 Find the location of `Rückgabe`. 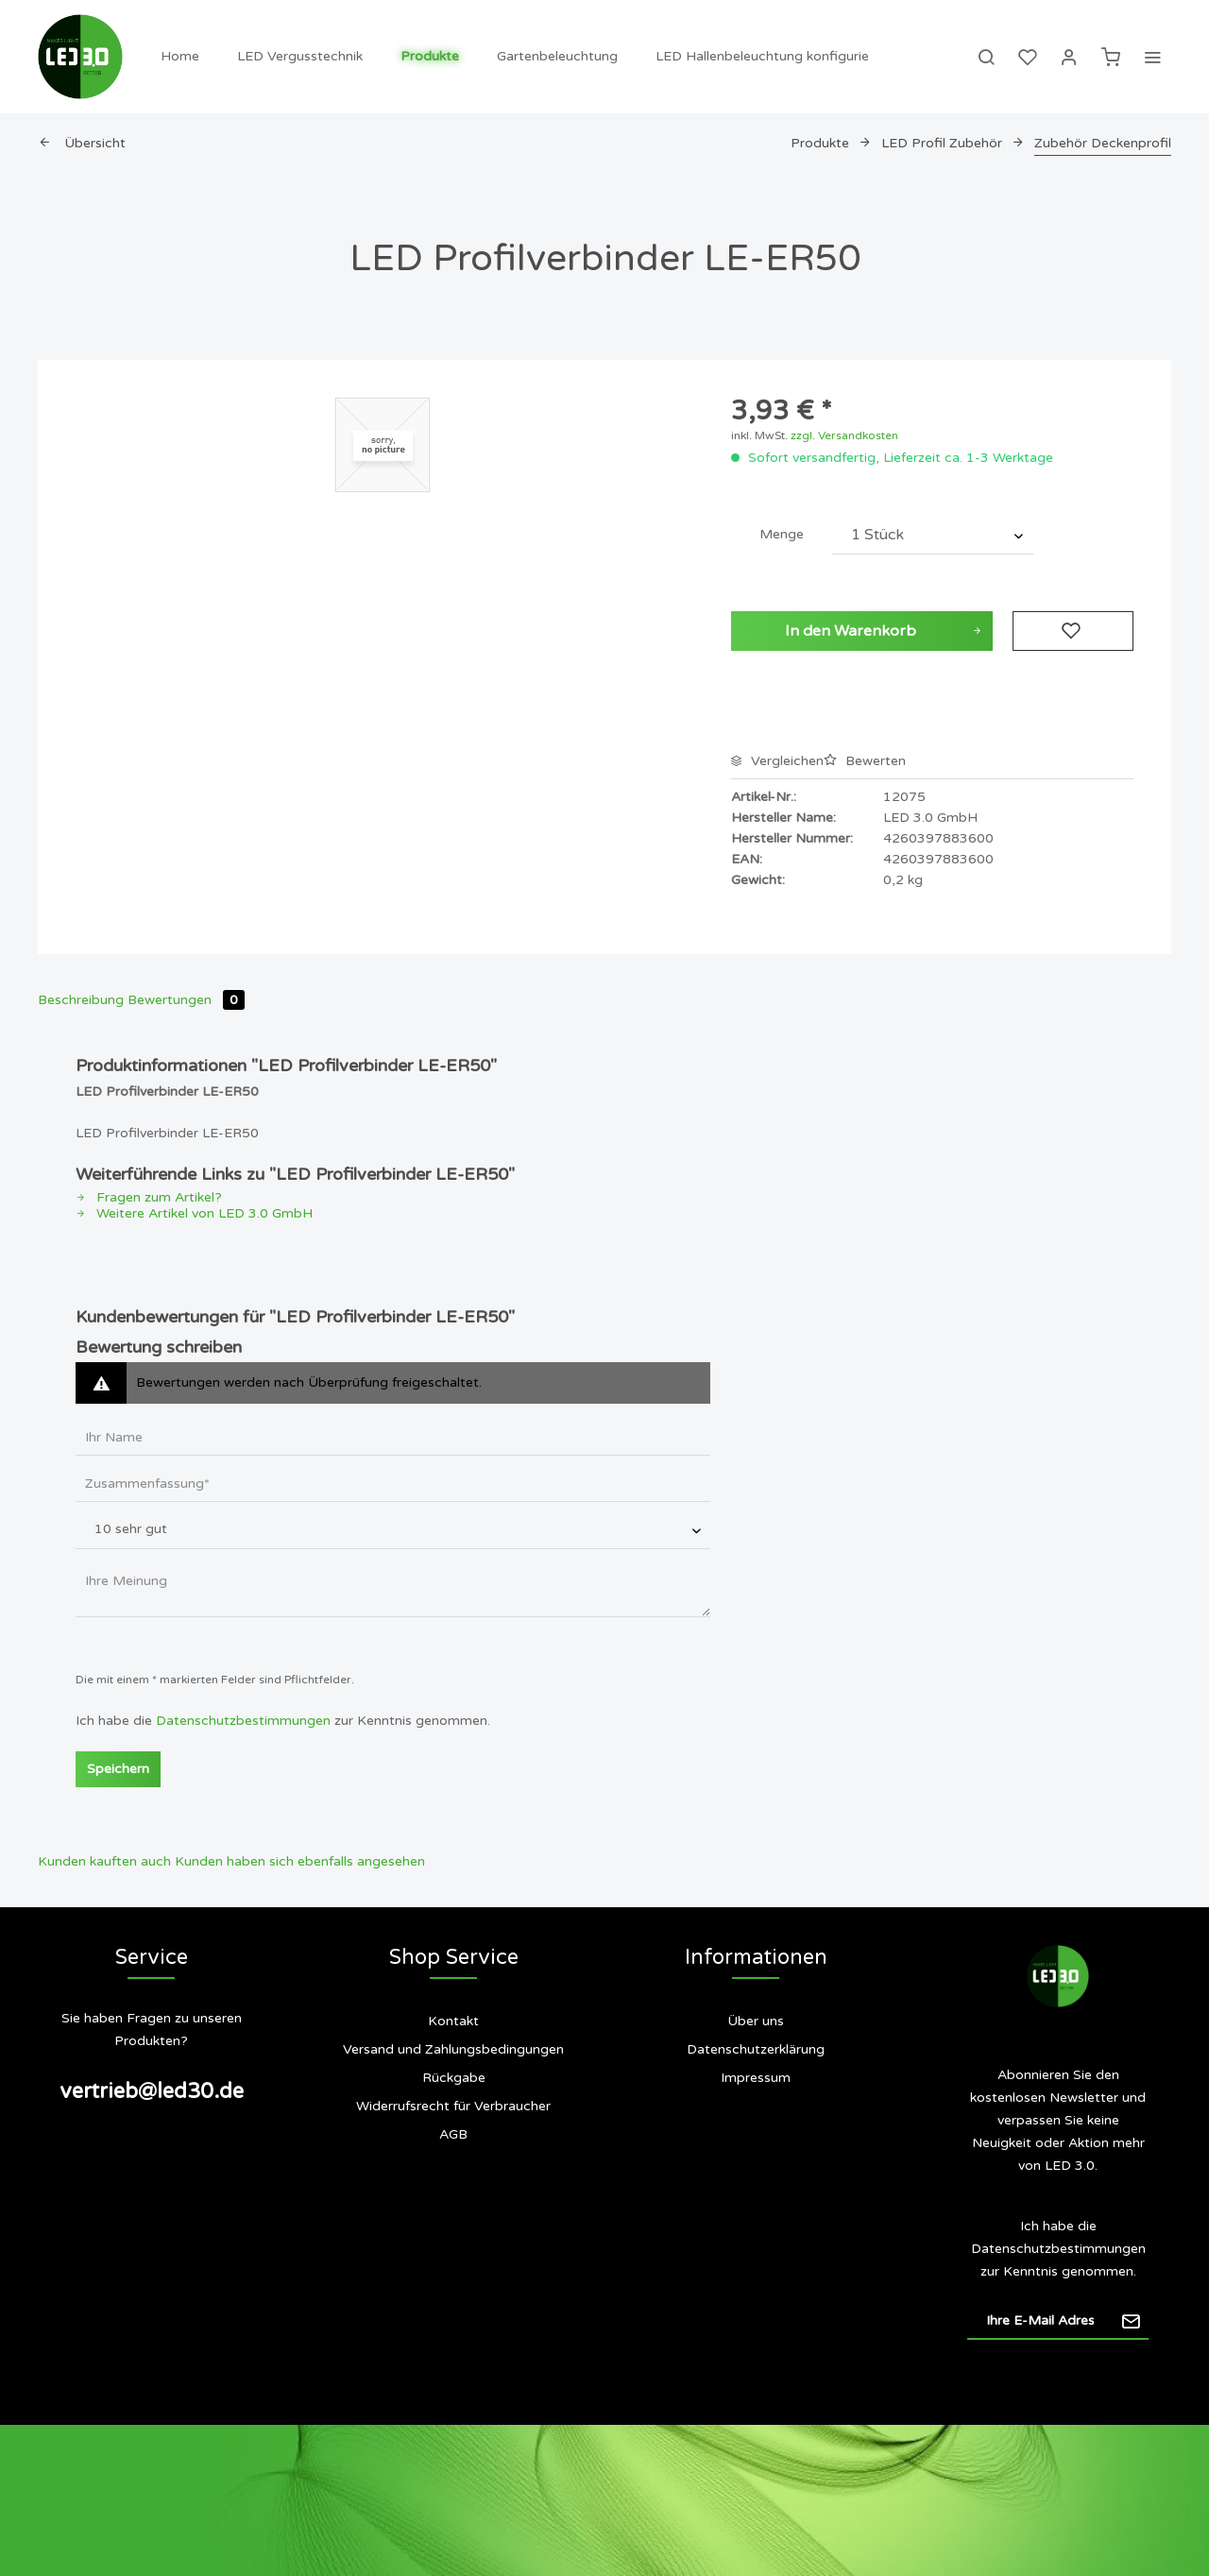

Rückgabe is located at coordinates (453, 2078).